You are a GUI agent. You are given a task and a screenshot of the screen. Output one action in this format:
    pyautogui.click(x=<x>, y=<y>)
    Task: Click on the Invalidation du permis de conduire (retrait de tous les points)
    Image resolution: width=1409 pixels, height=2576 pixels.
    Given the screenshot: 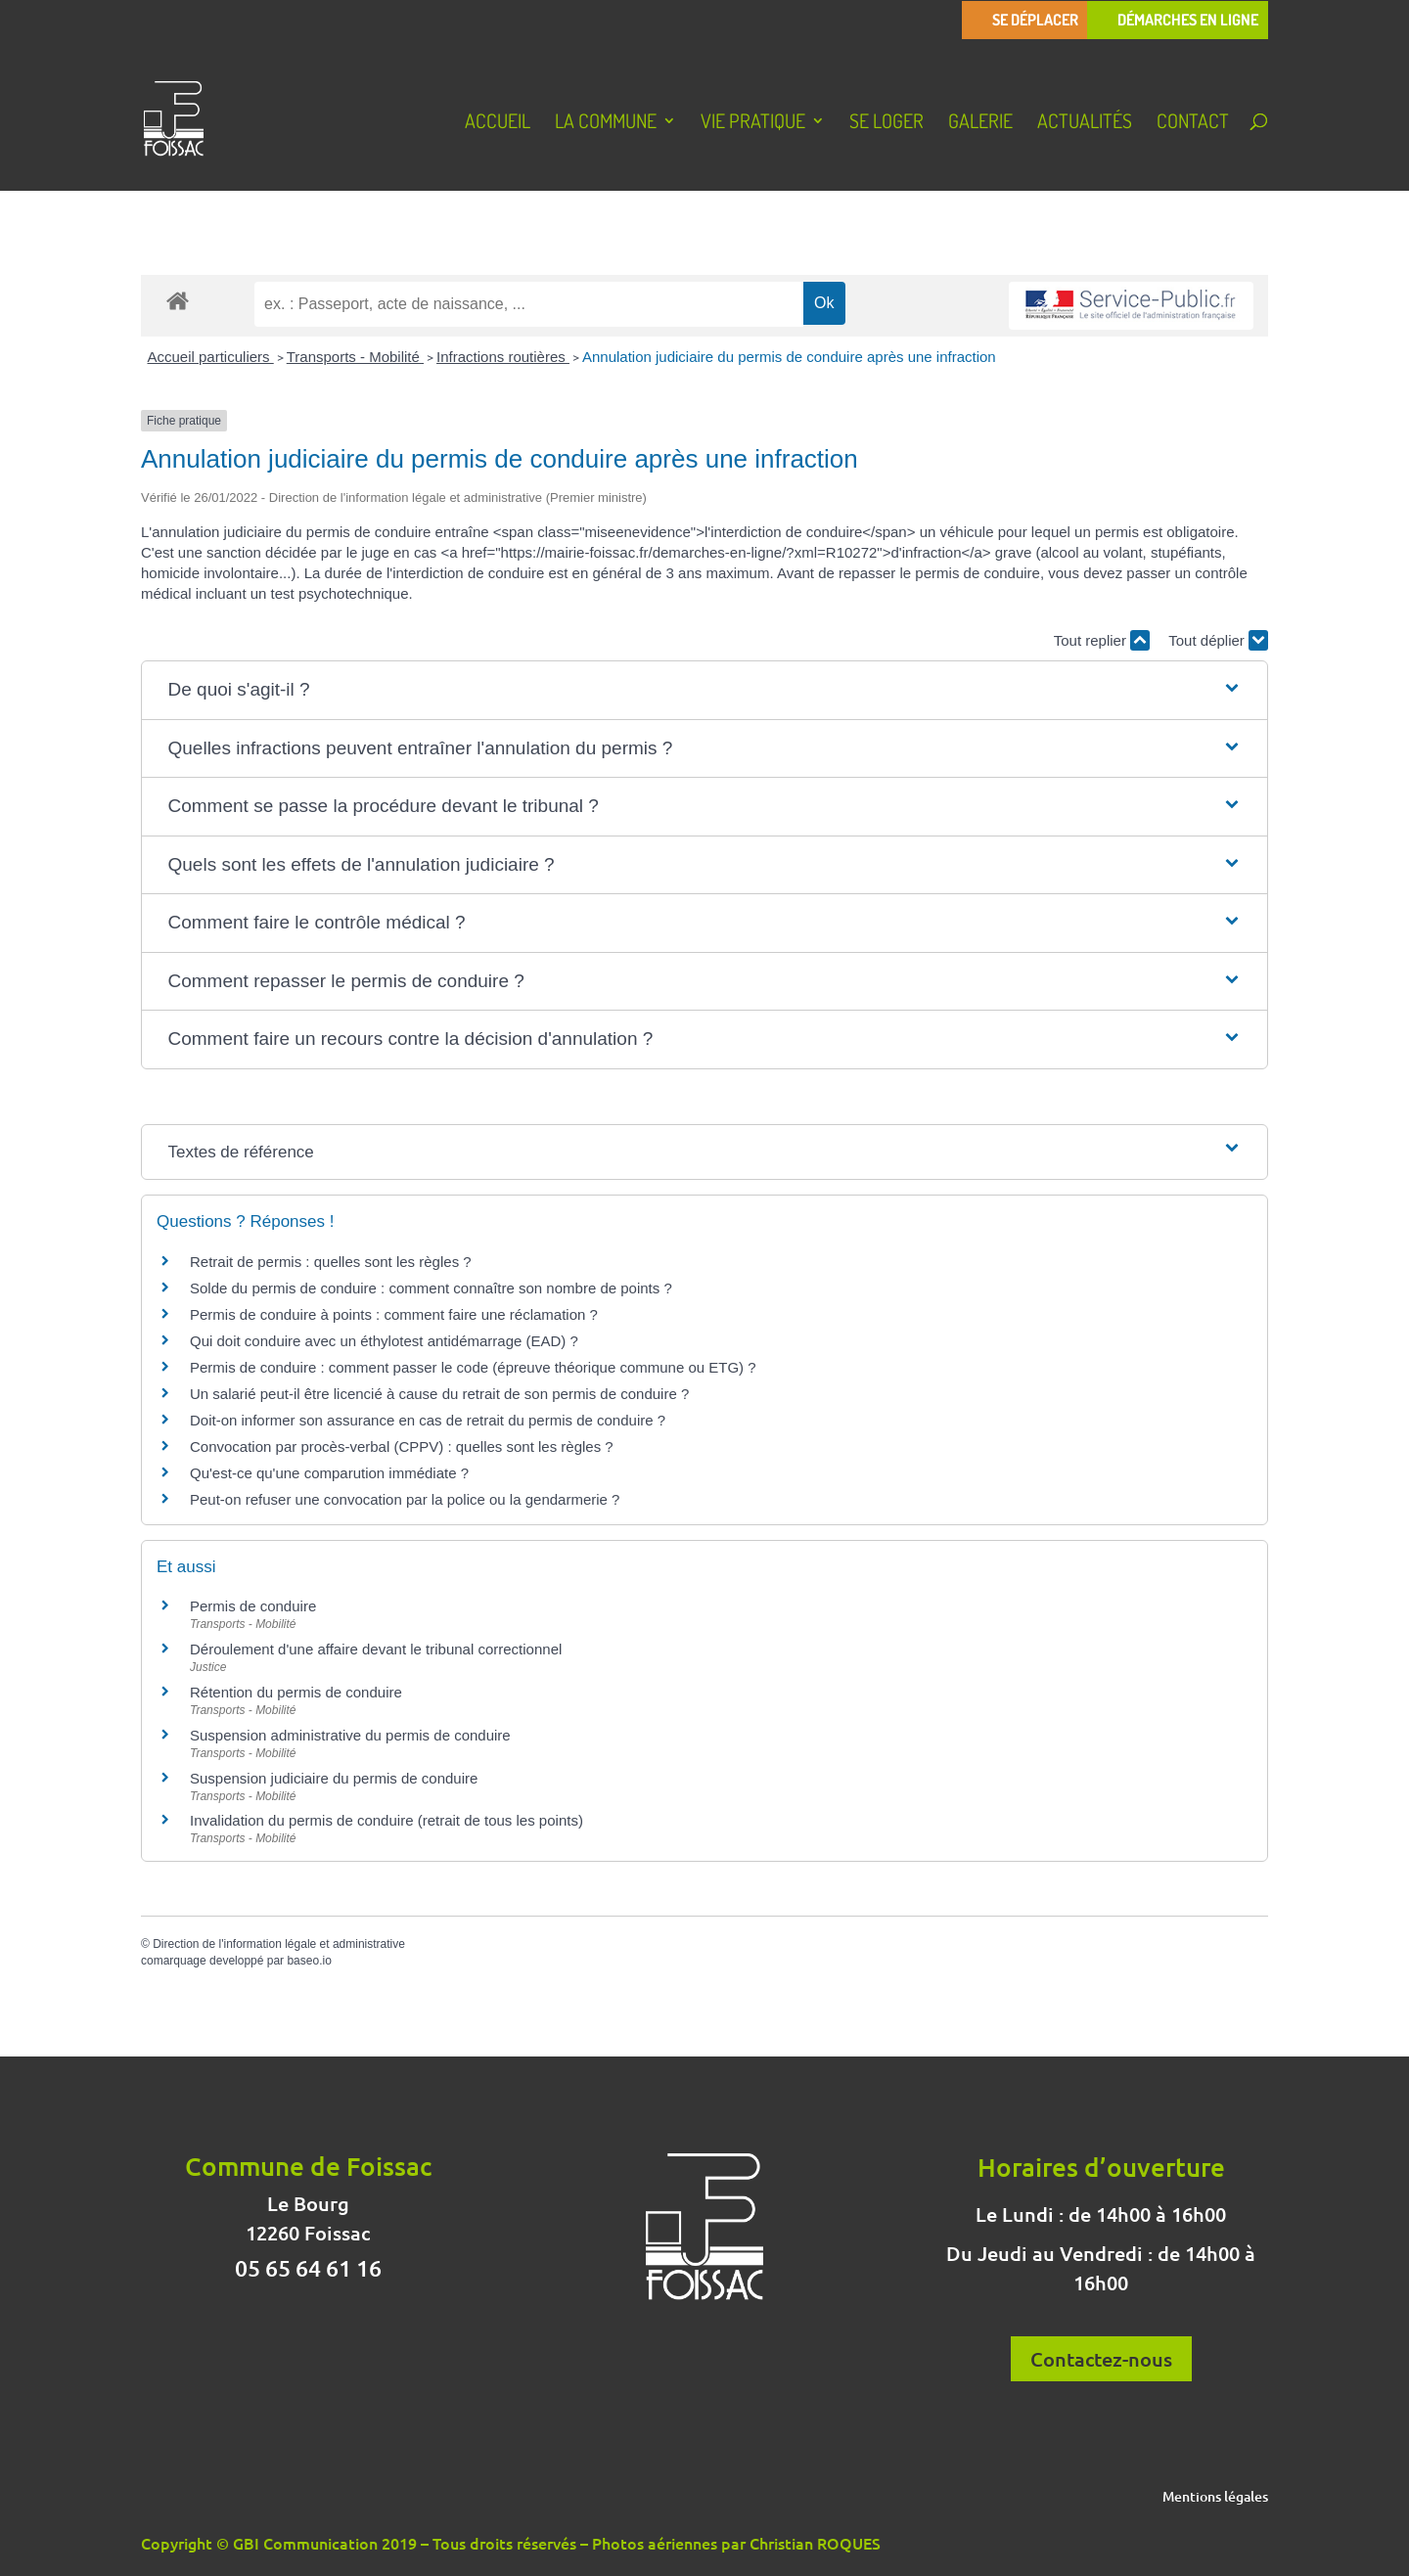 What is the action you would take?
    pyautogui.click(x=386, y=1820)
    